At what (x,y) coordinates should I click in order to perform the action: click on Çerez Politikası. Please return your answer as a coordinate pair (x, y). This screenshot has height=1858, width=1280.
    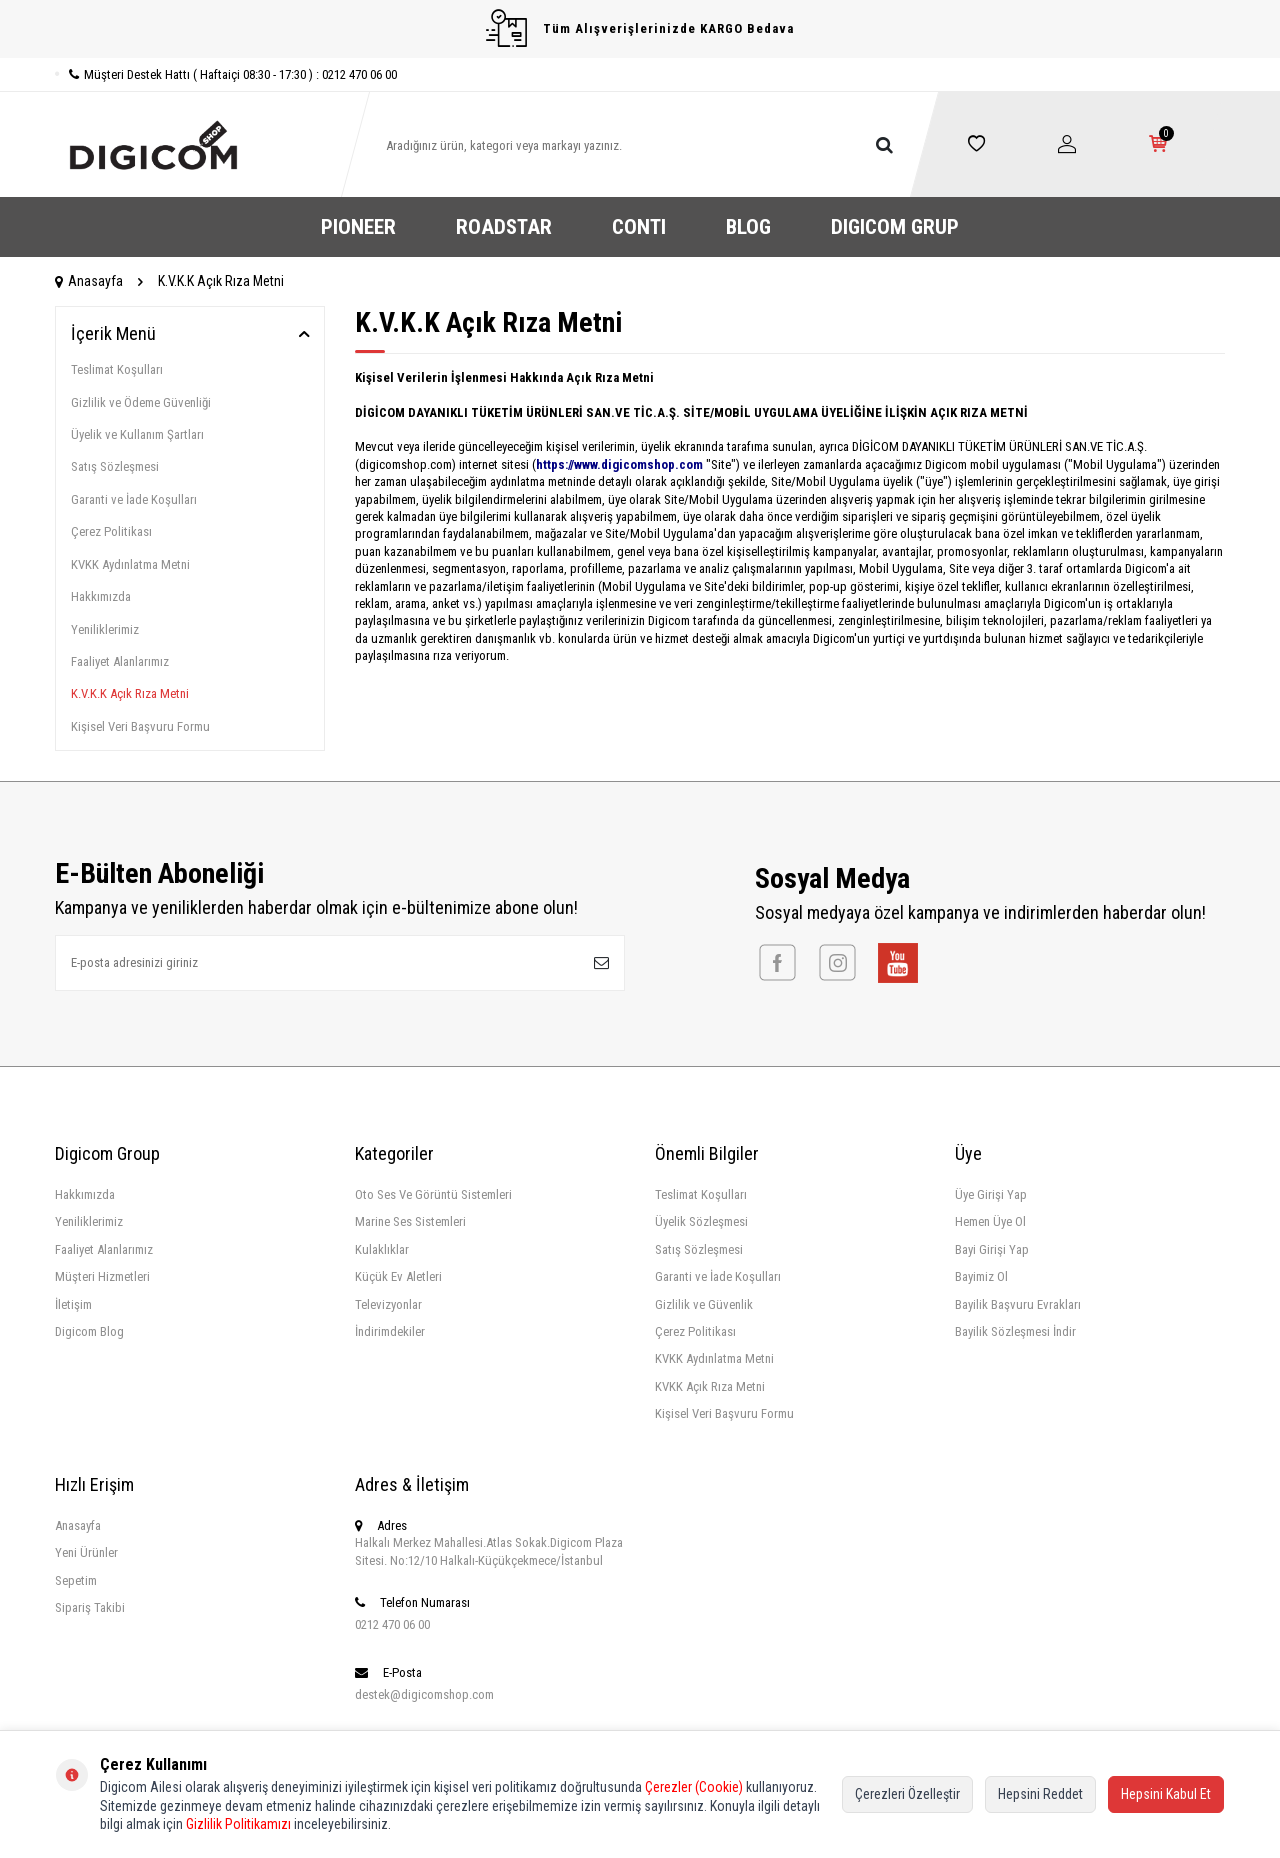
    Looking at the image, I should click on (111, 531).